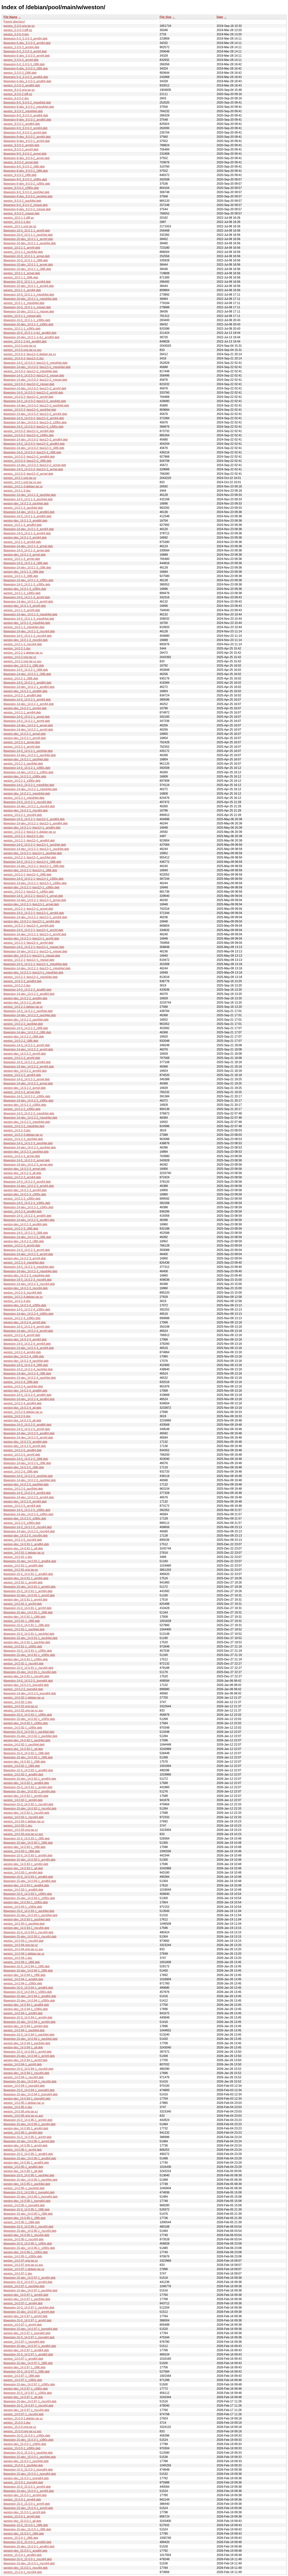 The height and width of the screenshot is (2576, 288). Describe the element at coordinates (22, 200) in the screenshot. I see `weston_9.0.0-2_ppc64el.deb` at that location.